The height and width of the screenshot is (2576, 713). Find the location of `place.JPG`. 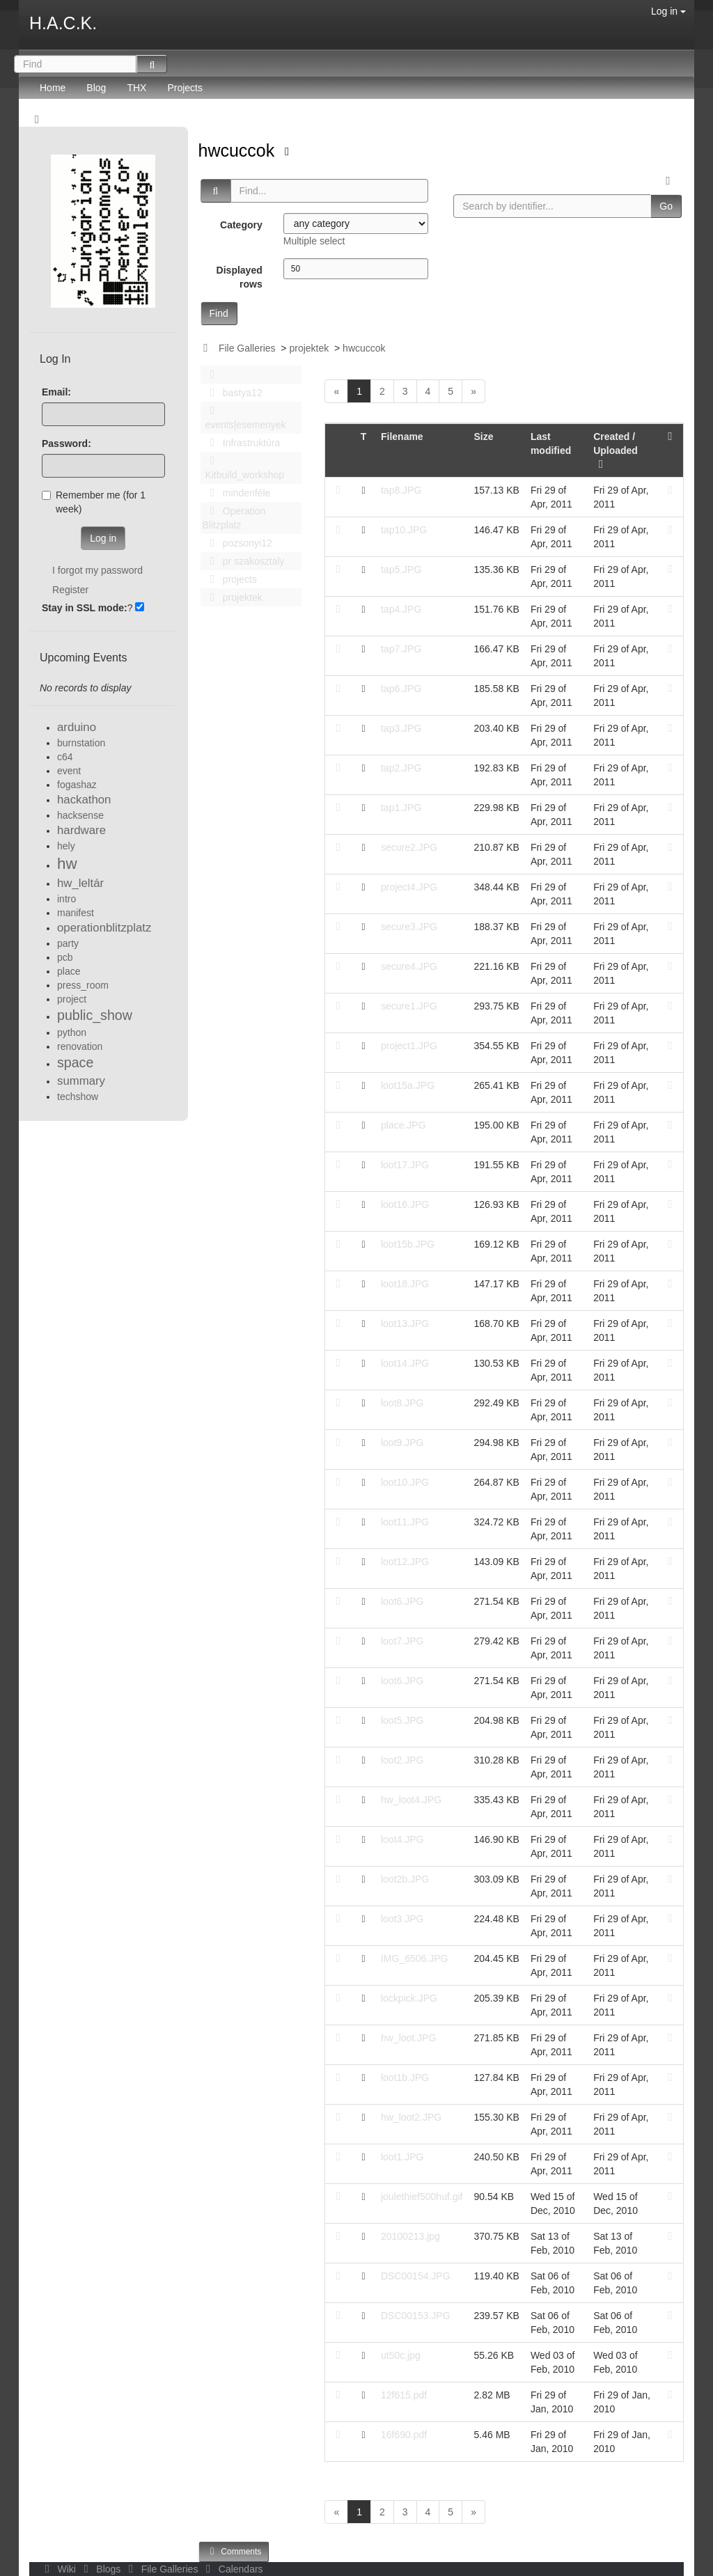

place.JPG is located at coordinates (403, 1125).